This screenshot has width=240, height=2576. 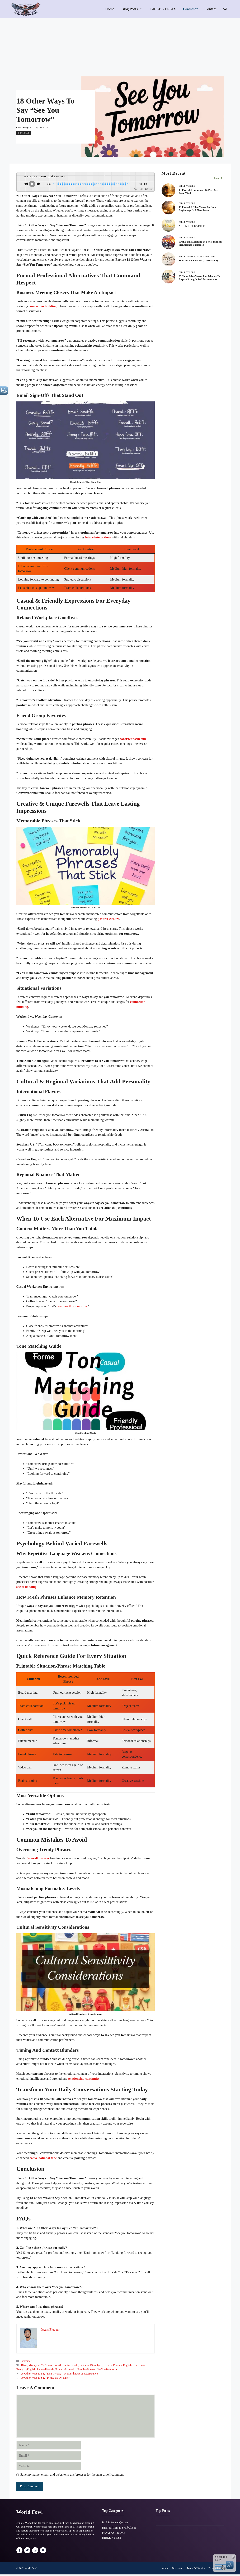 I want to click on 28 Other Ways to Say “Don’t Worry”: Master the Art of Reassurance, so click(x=59, y=2373).